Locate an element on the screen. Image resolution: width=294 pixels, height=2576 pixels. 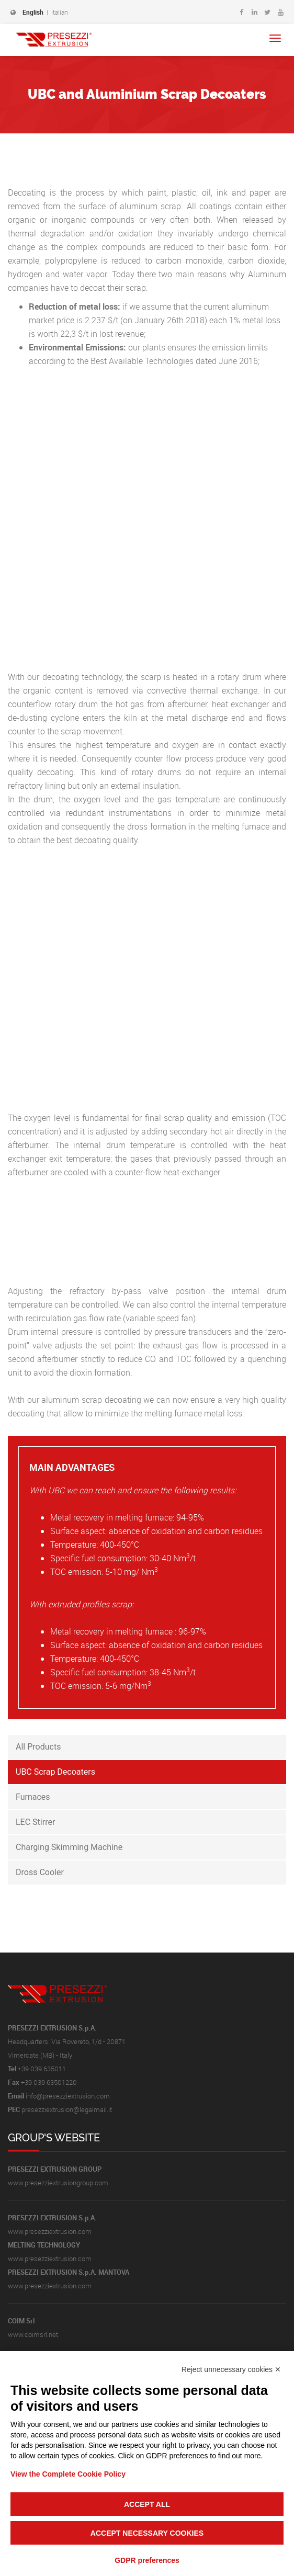
Charging Skimming Machine is located at coordinates (69, 1847).